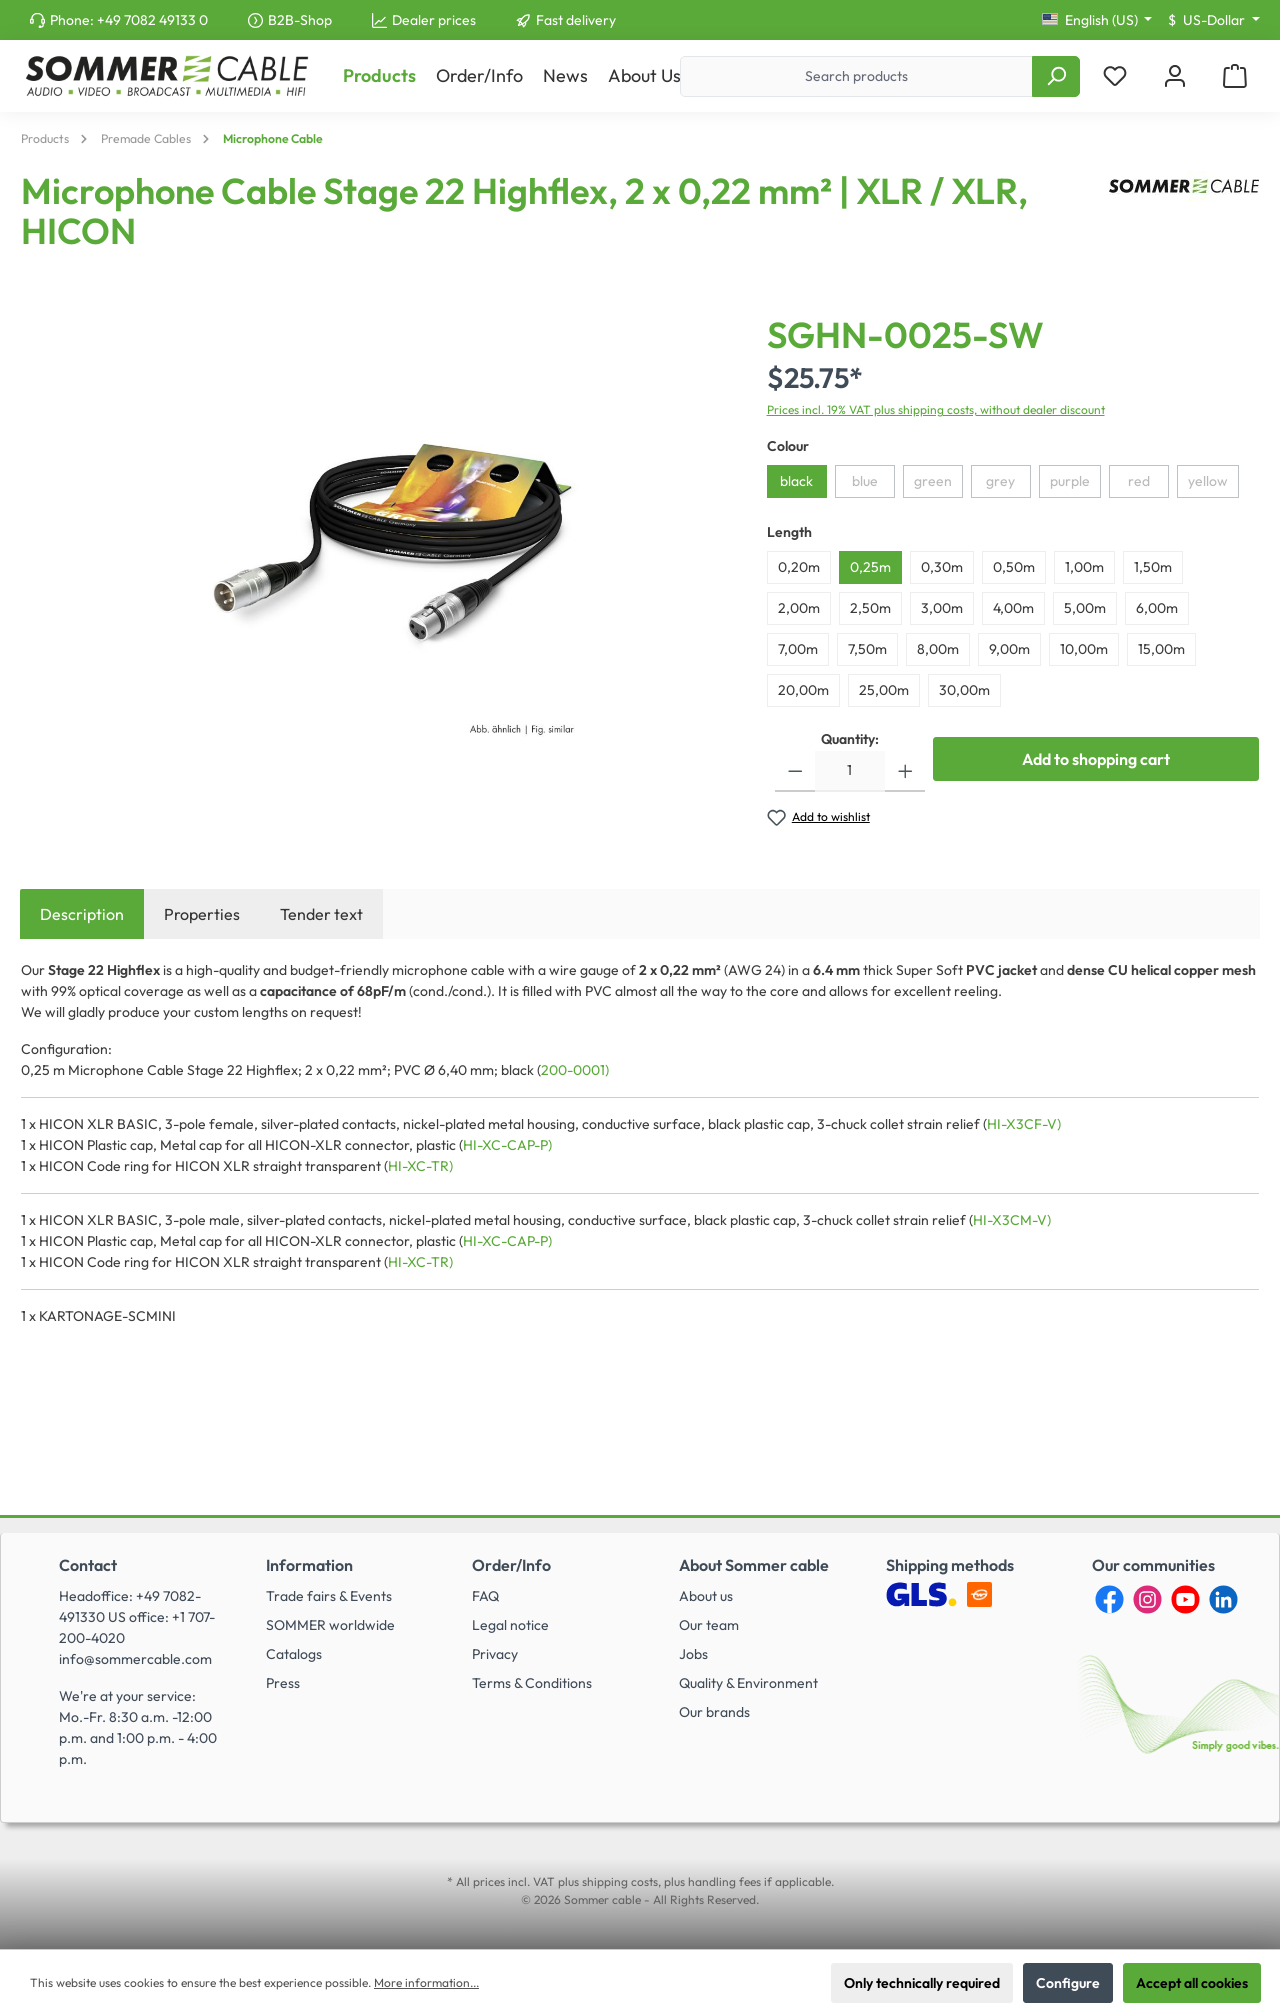  What do you see at coordinates (283, 1683) in the screenshot?
I see `Press` at bounding box center [283, 1683].